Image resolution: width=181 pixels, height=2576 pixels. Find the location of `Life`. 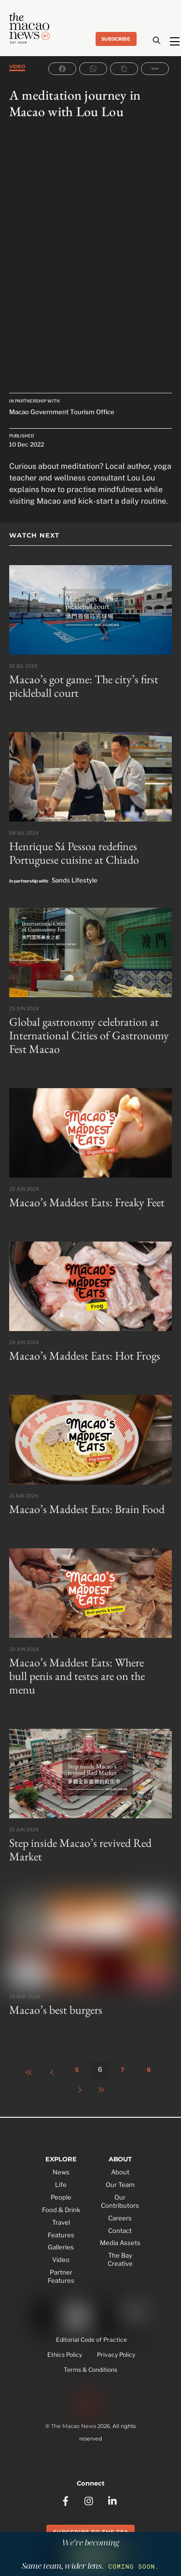

Life is located at coordinates (61, 2184).